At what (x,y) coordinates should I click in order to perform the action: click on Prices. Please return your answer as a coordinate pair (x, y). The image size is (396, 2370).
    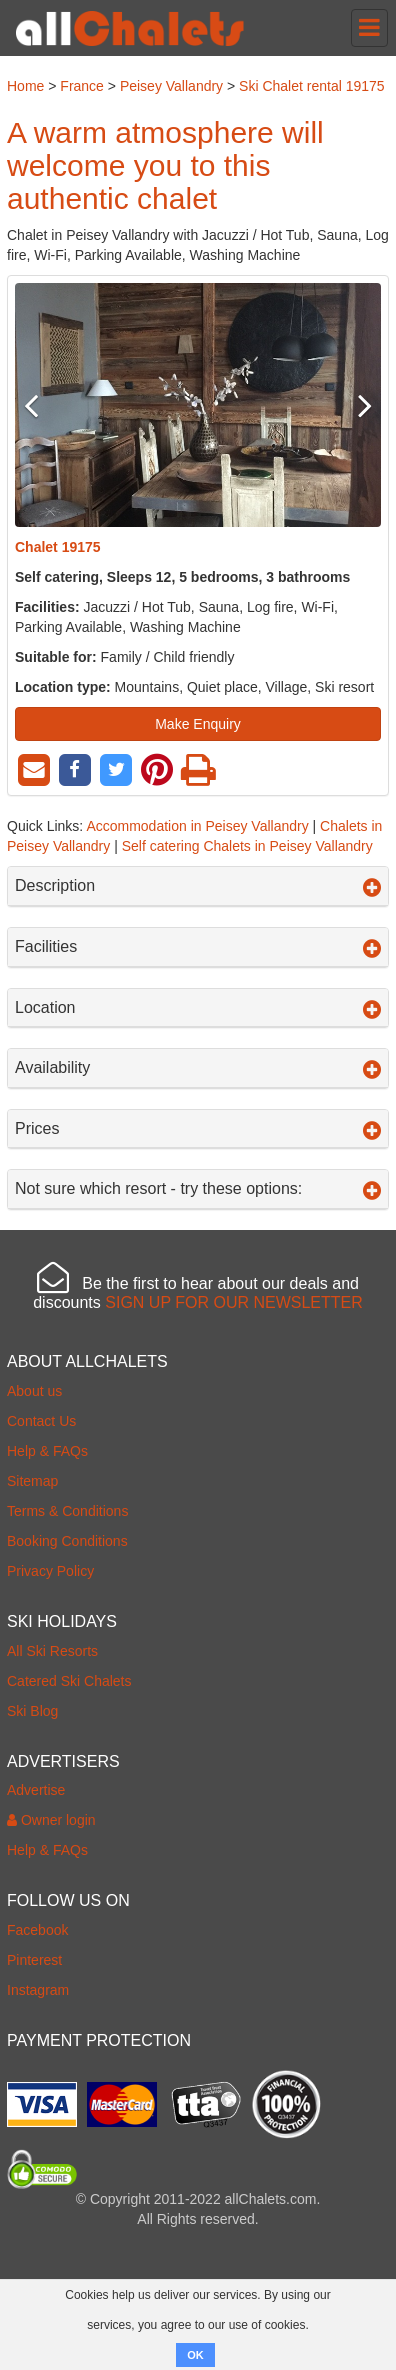
    Looking at the image, I should click on (198, 1129).